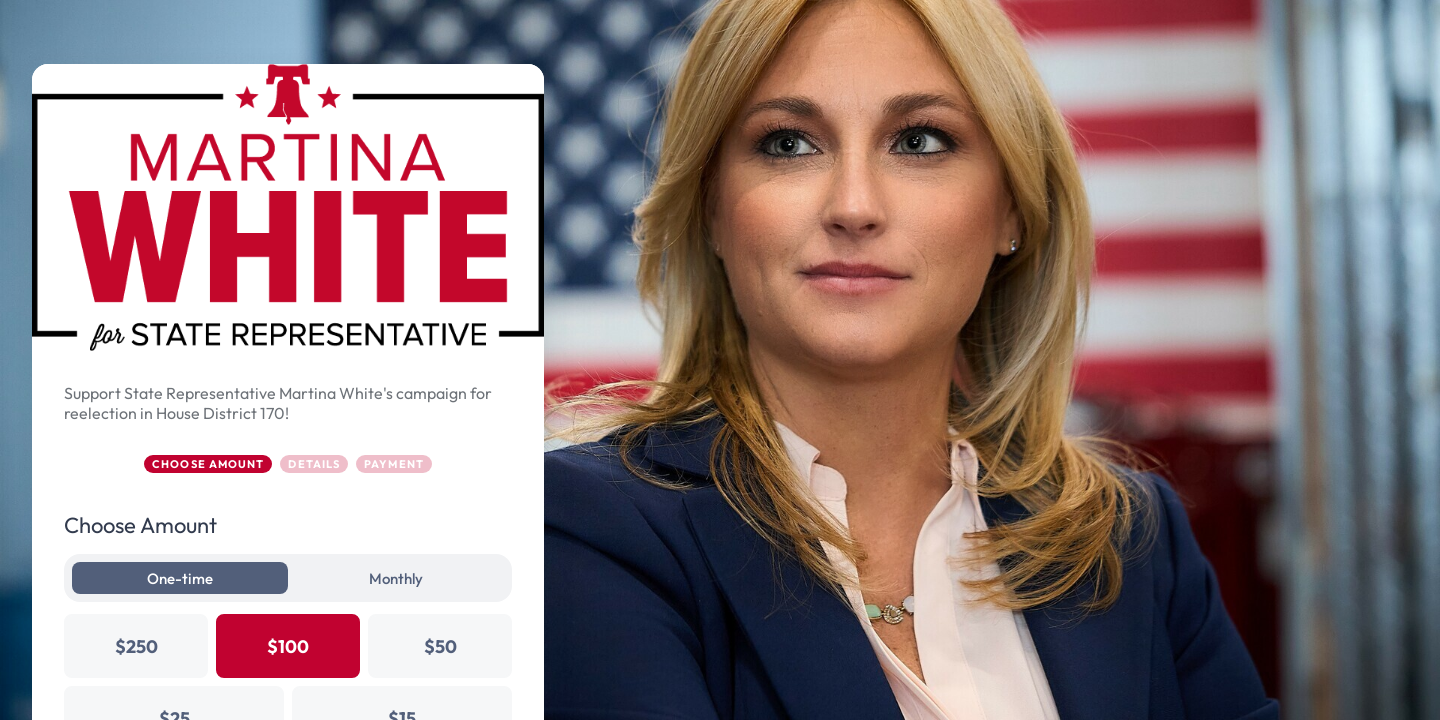  Describe the element at coordinates (288, 646) in the screenshot. I see `$100` at that location.